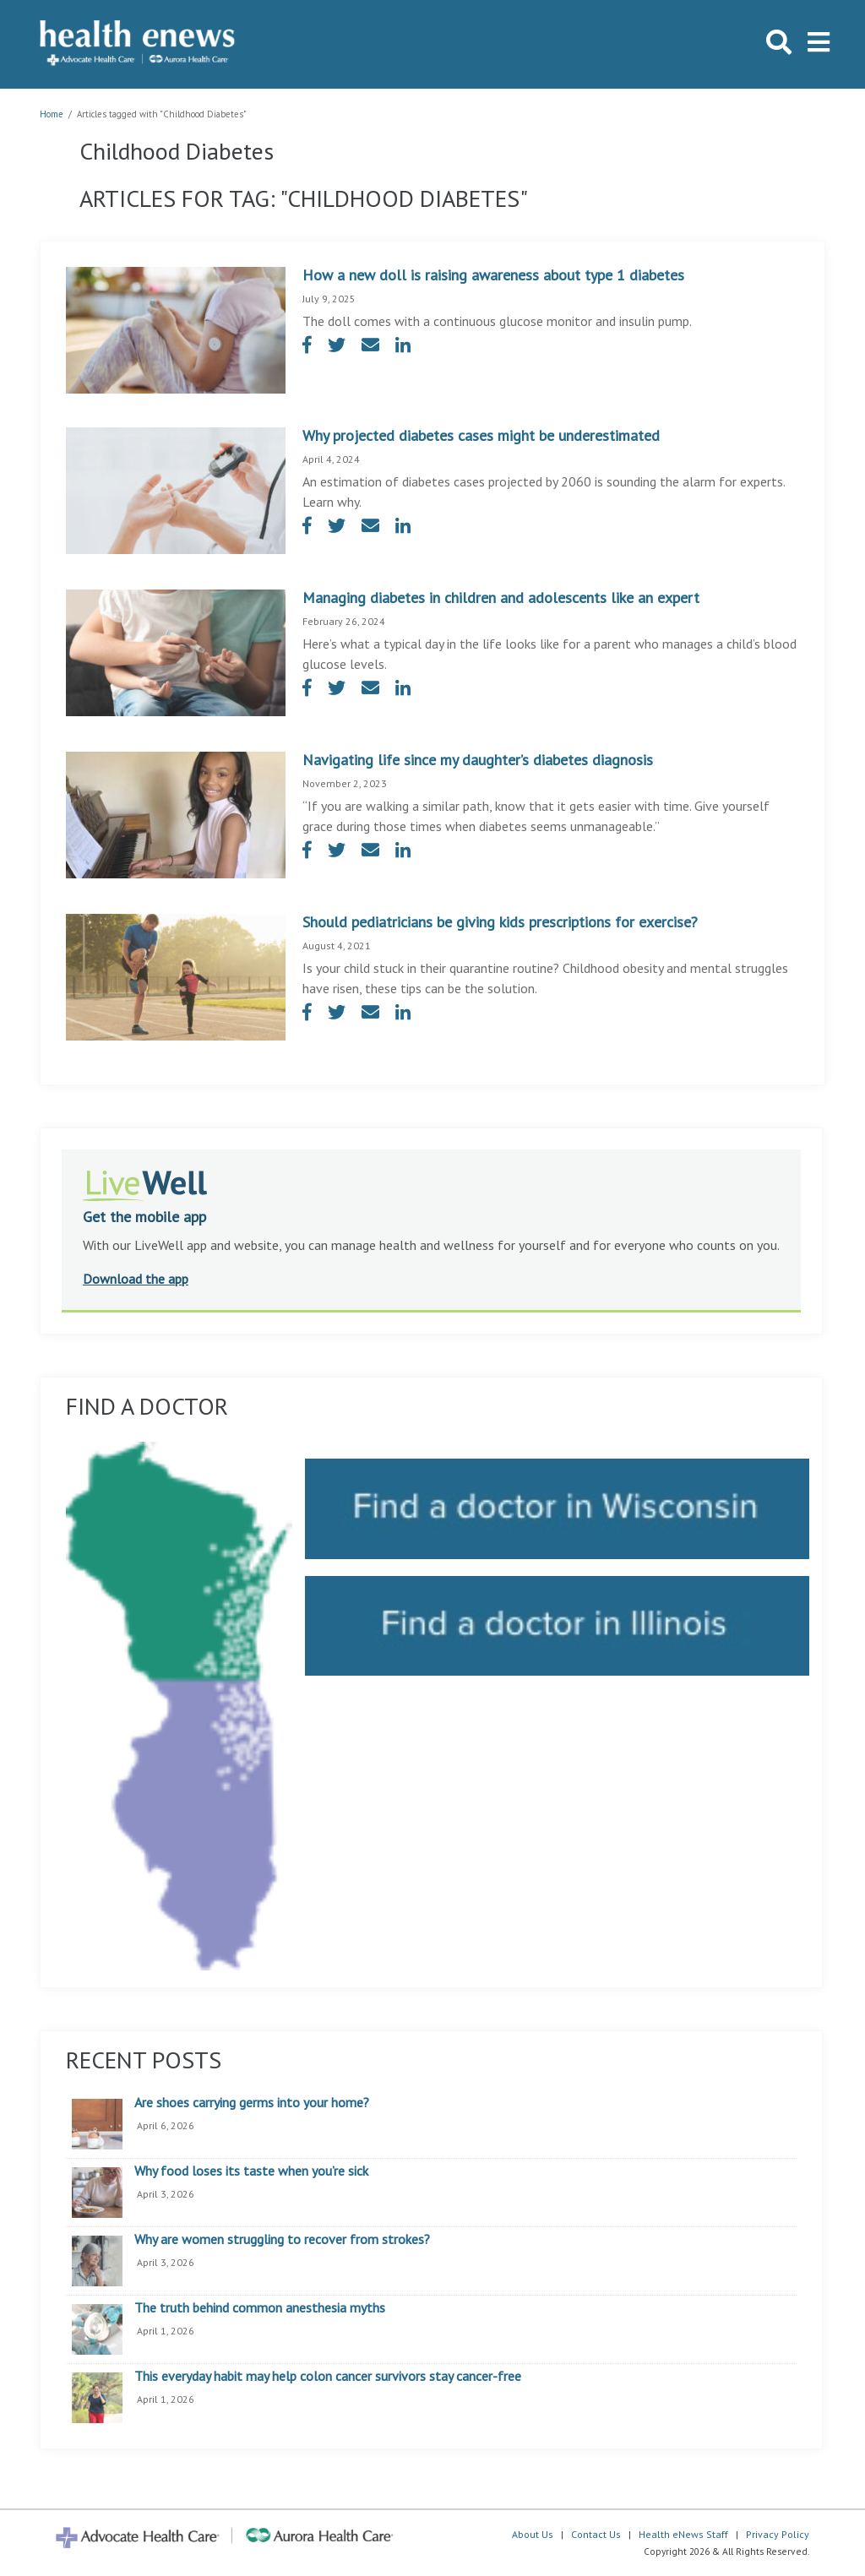 The height and width of the screenshot is (2576, 865). What do you see at coordinates (532, 2534) in the screenshot?
I see `About Us` at bounding box center [532, 2534].